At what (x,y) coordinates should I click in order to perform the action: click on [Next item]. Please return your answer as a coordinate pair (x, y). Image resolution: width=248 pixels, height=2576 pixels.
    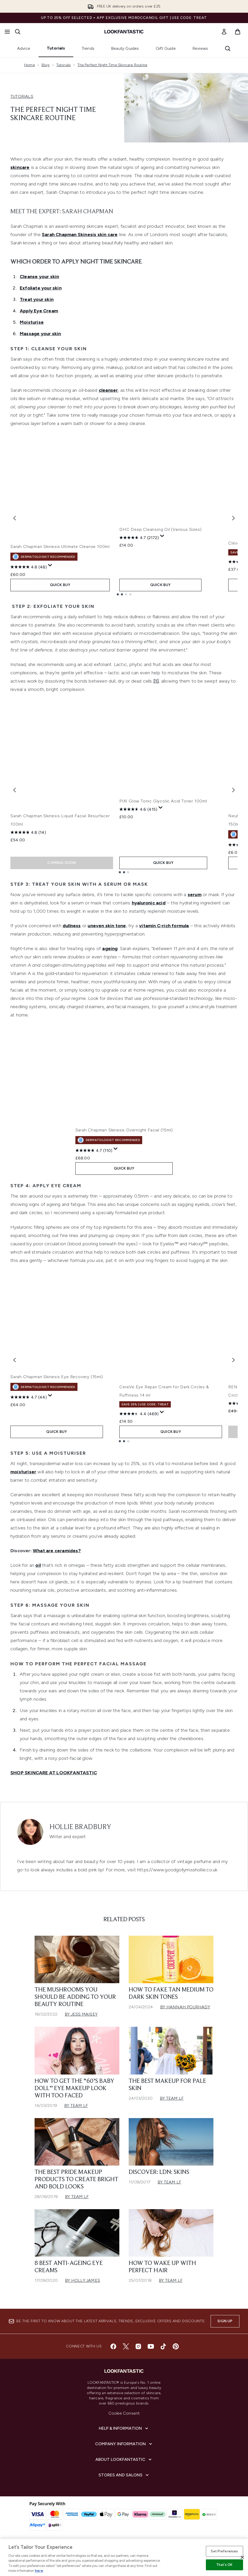
    Looking at the image, I should click on (233, 519).